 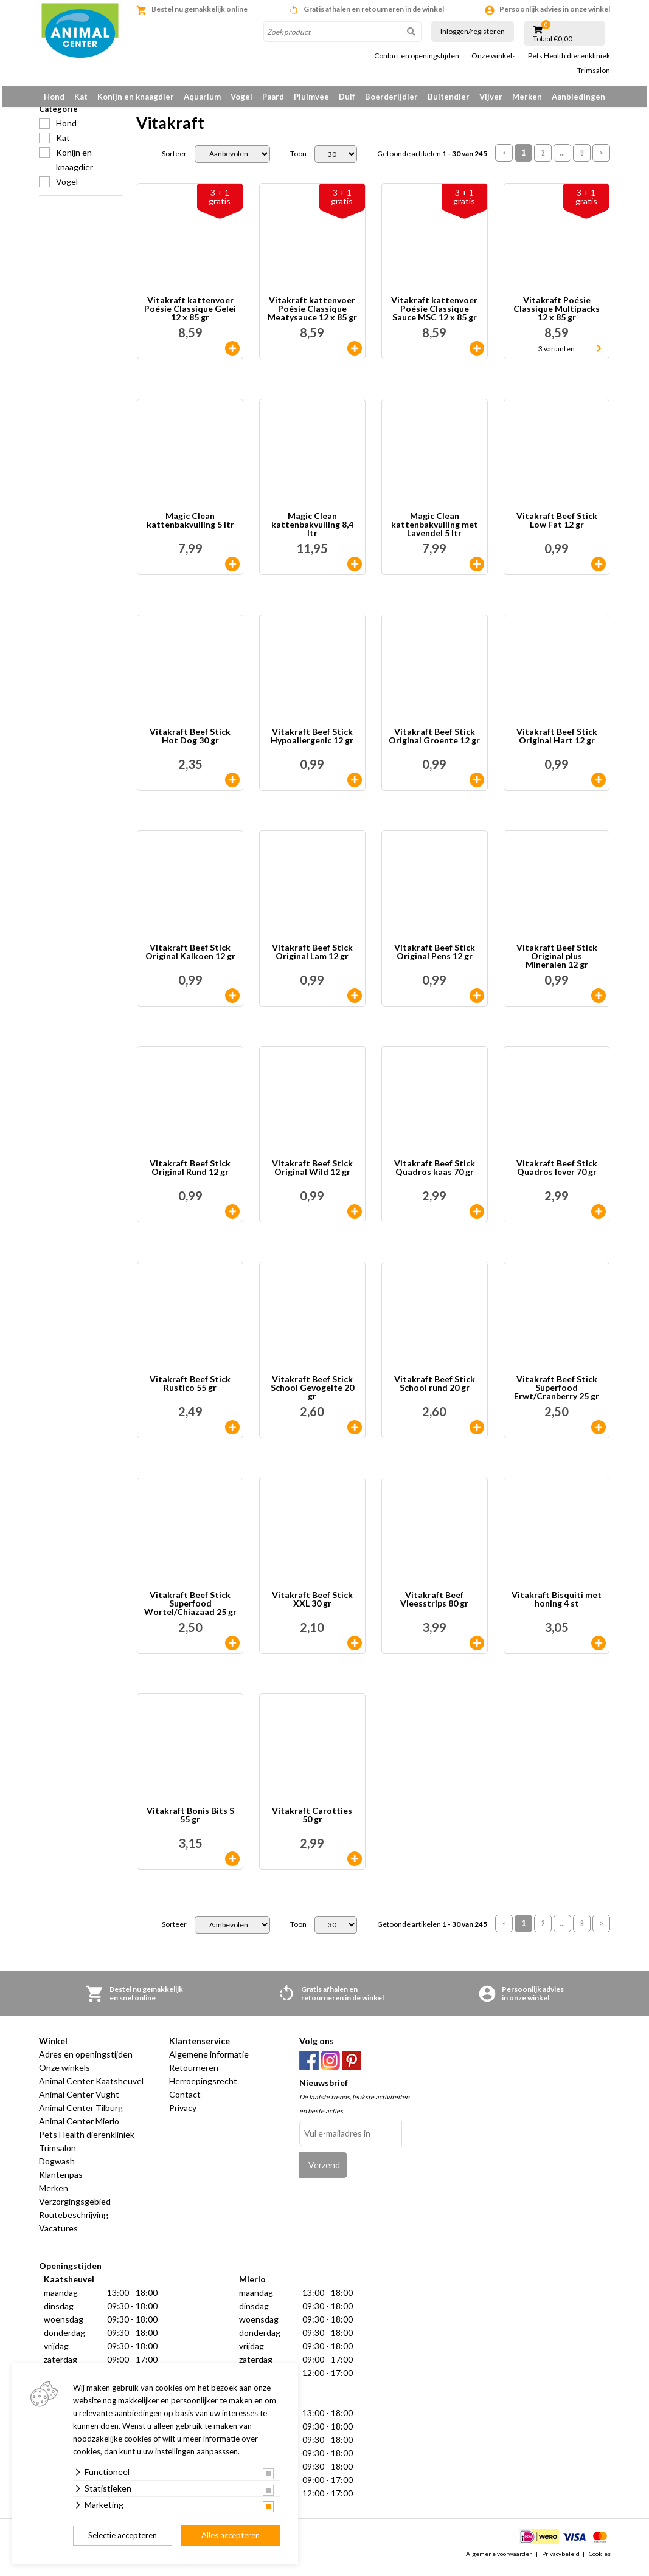 What do you see at coordinates (562, 159) in the screenshot?
I see `...` at bounding box center [562, 159].